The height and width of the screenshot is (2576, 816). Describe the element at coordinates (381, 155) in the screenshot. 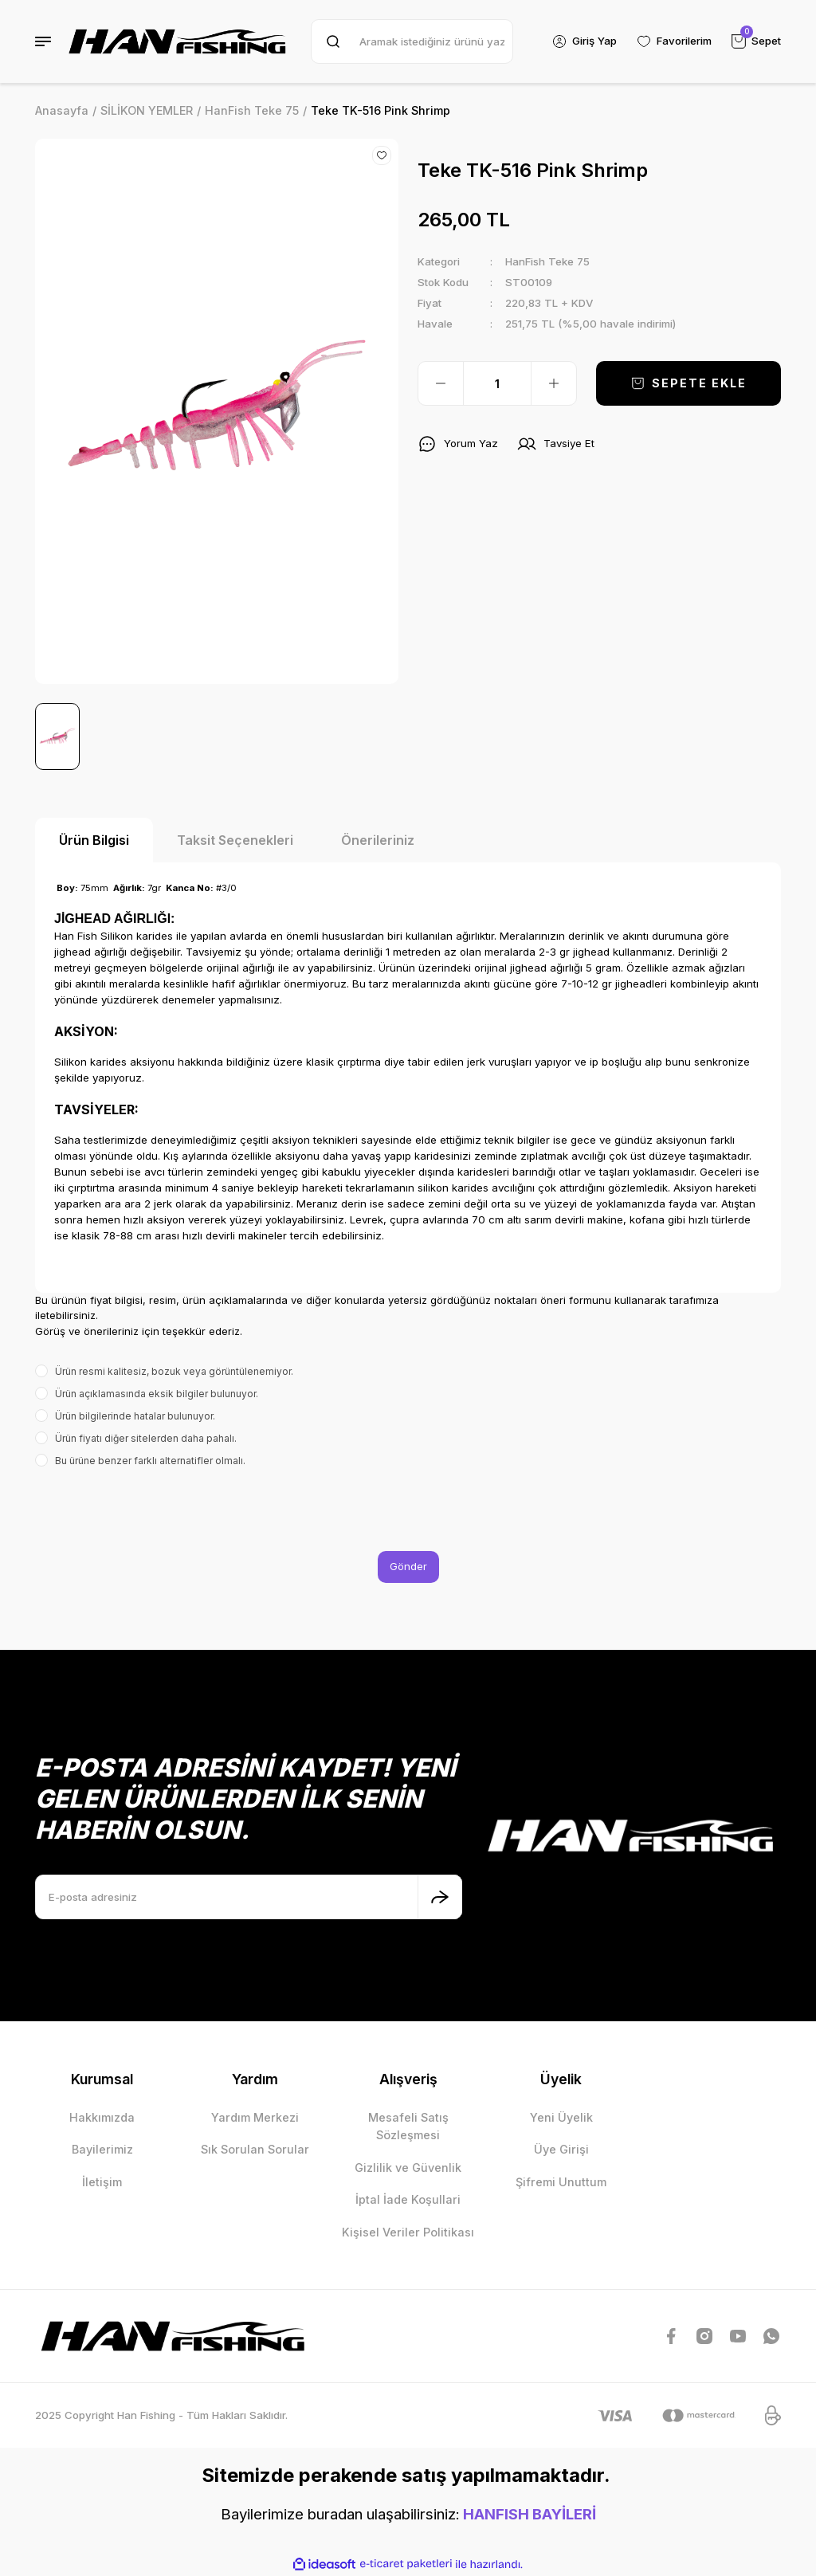

I see `[Add To Favorites]` at that location.